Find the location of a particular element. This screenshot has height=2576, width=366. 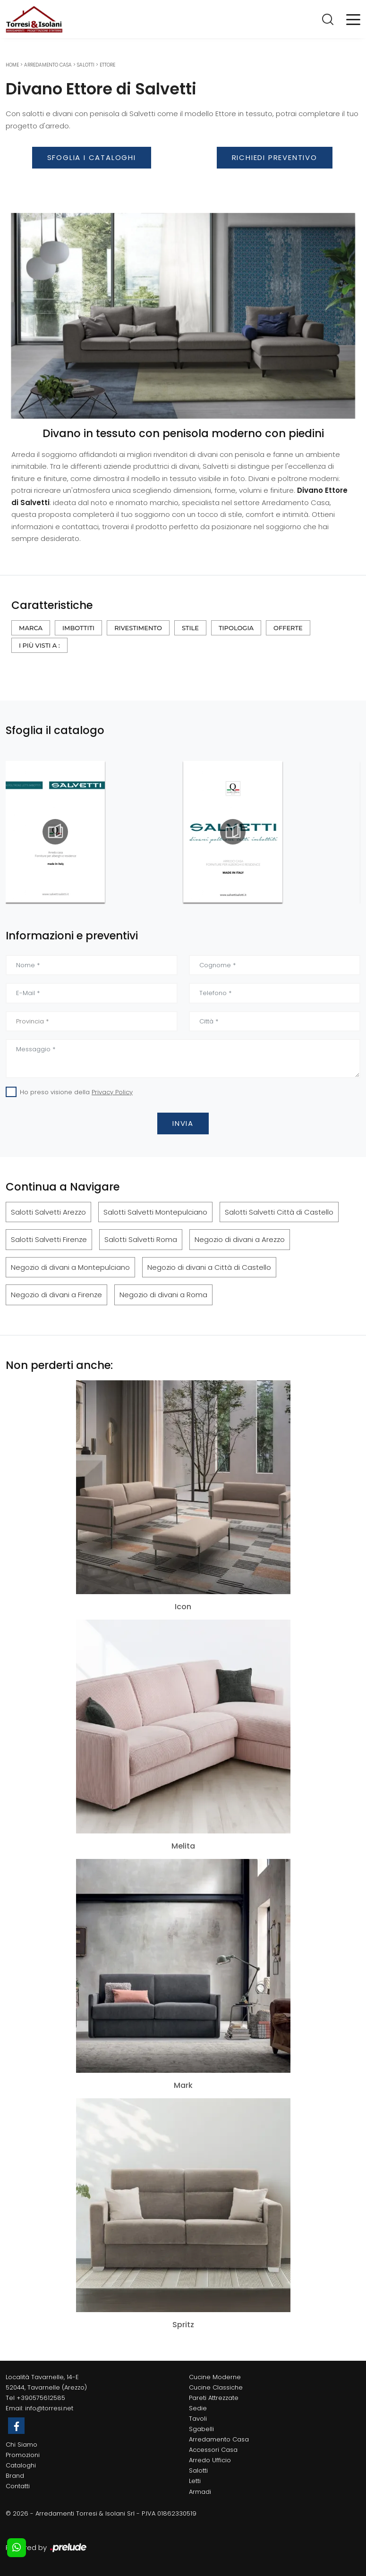

Privacy Policy is located at coordinates (112, 1092).